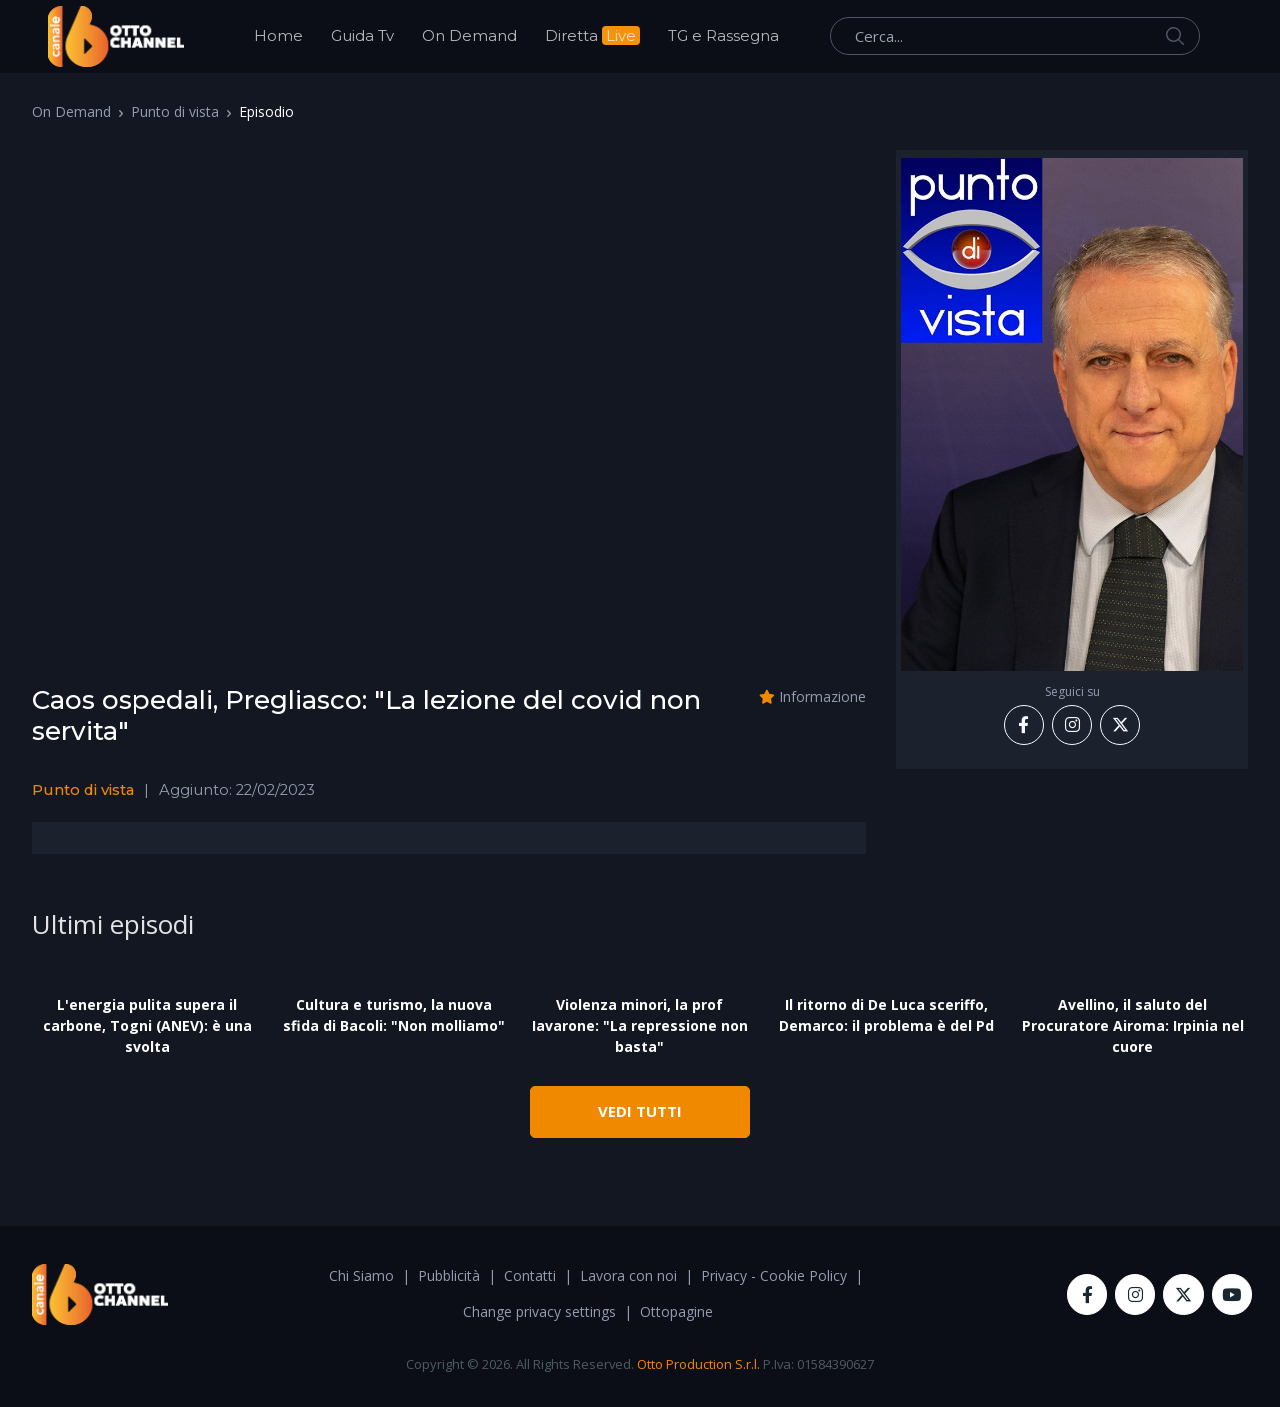 This screenshot has height=1407, width=1280. What do you see at coordinates (449, 1275) in the screenshot?
I see `Pubblicità` at bounding box center [449, 1275].